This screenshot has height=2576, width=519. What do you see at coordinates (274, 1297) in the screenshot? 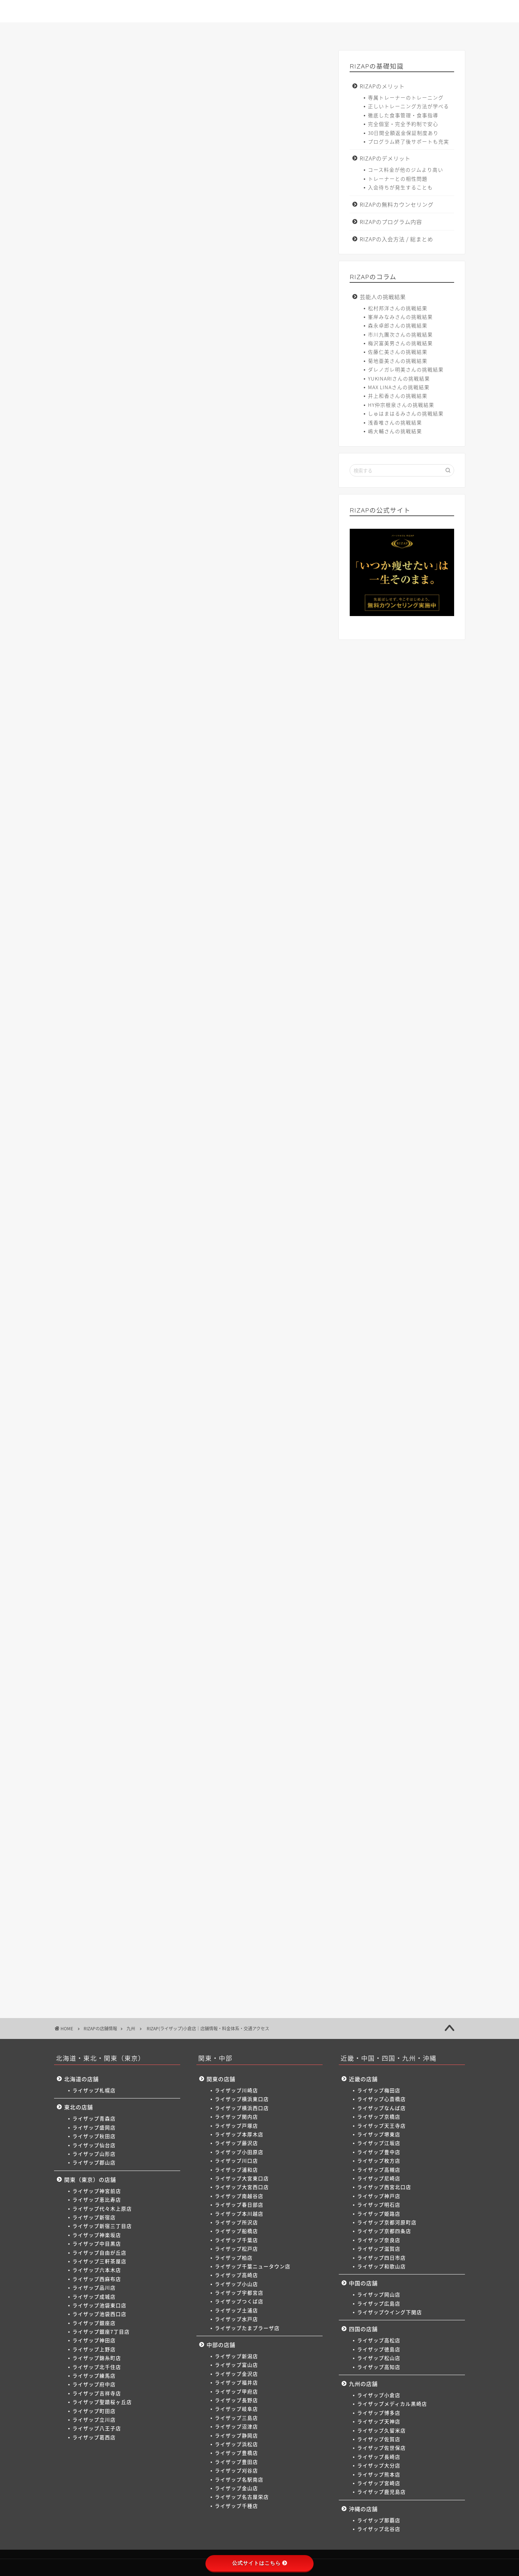
I see `練馬` at bounding box center [274, 1297].